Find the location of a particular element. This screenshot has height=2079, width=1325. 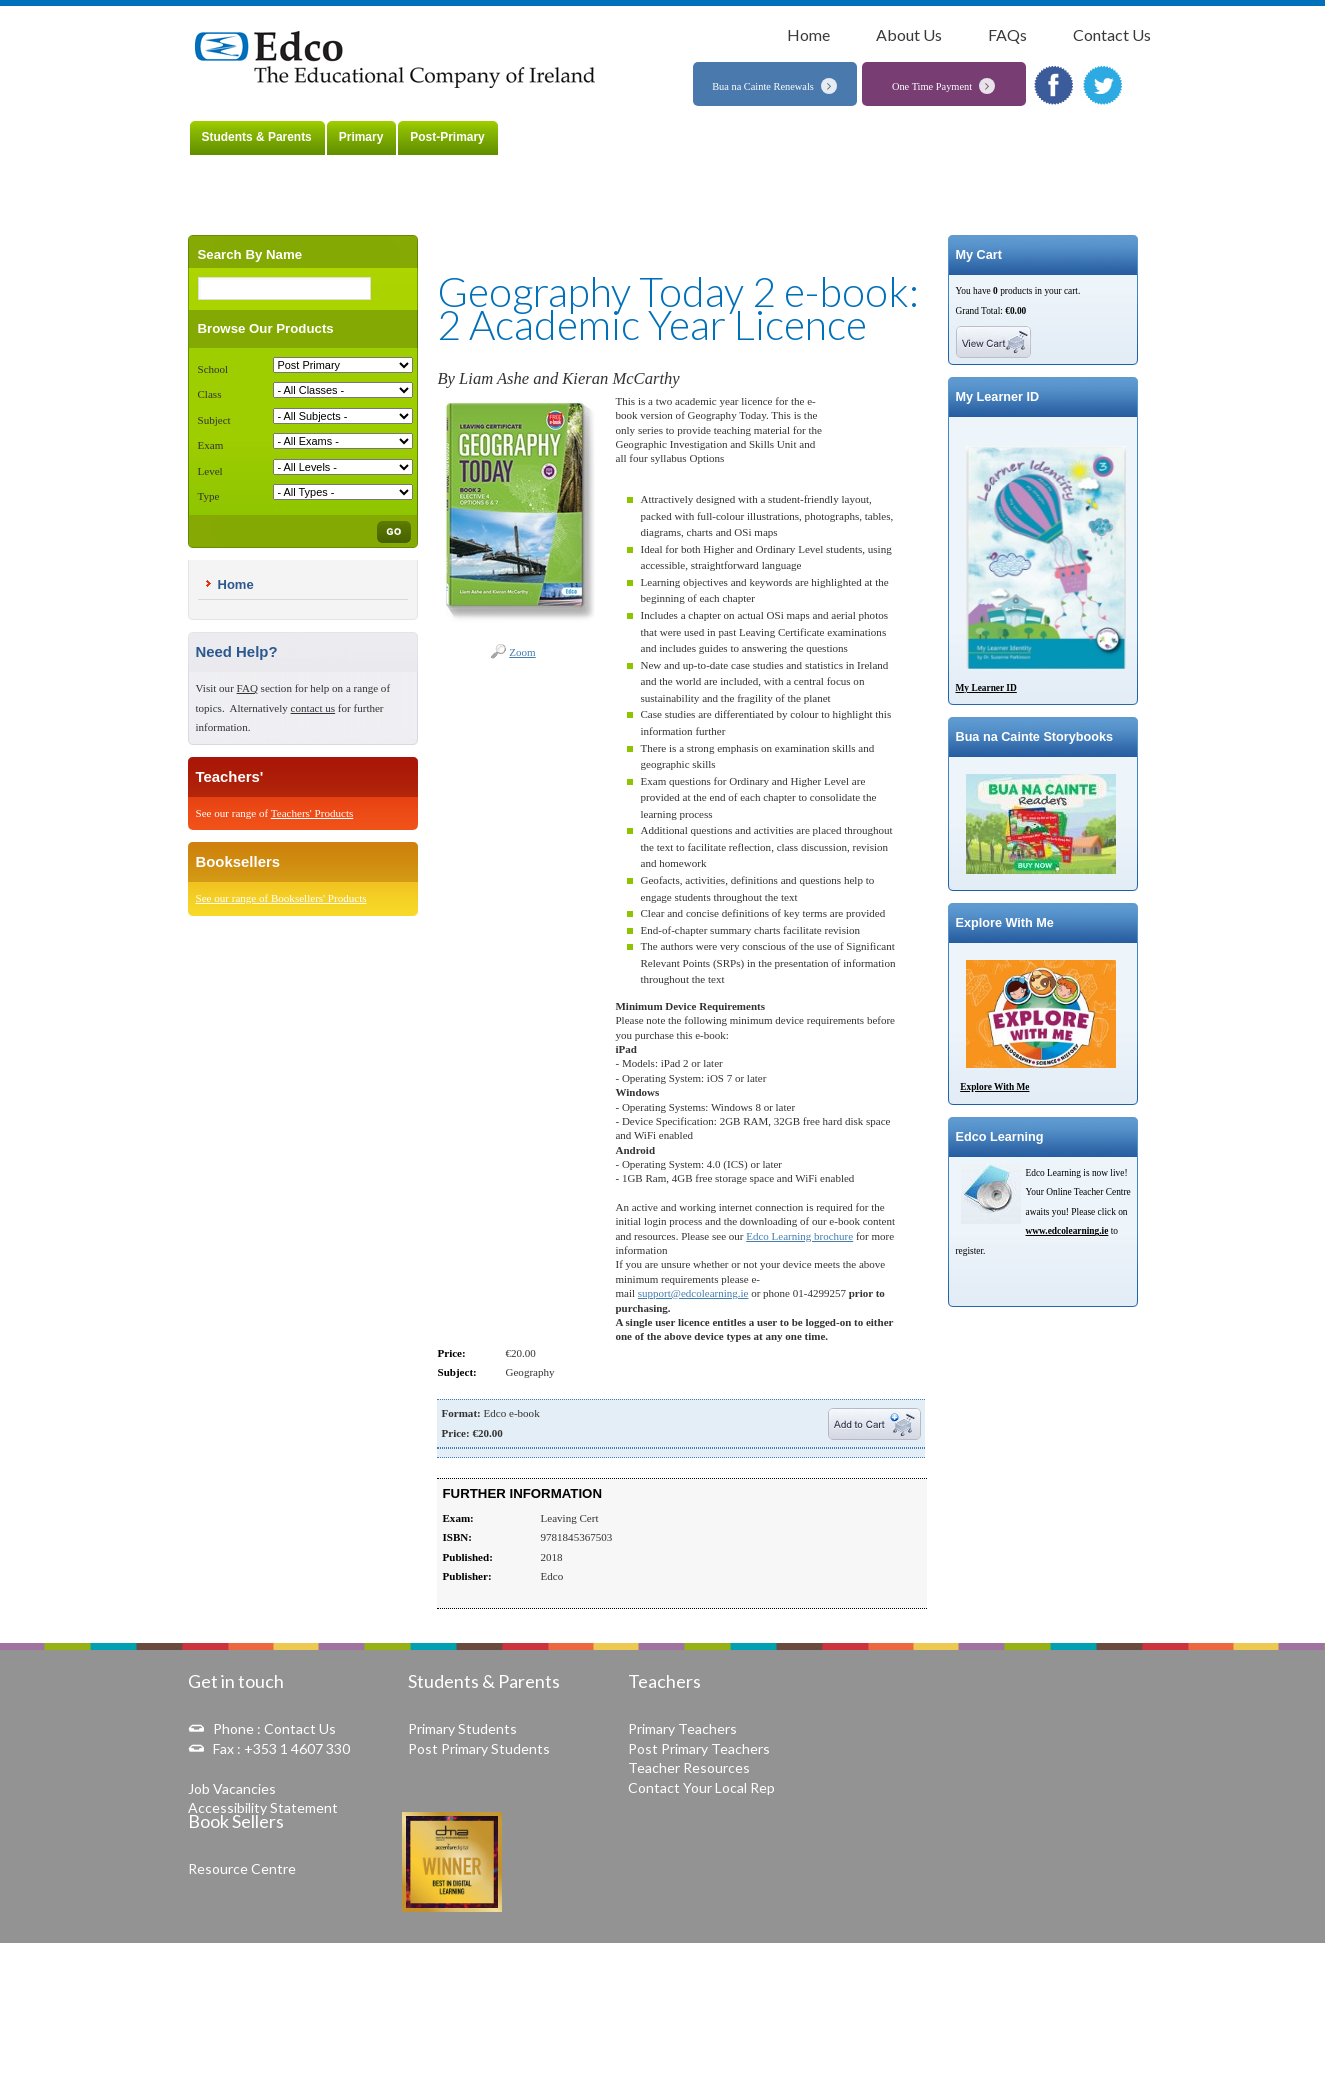

Search By Name is located at coordinates (250, 254).